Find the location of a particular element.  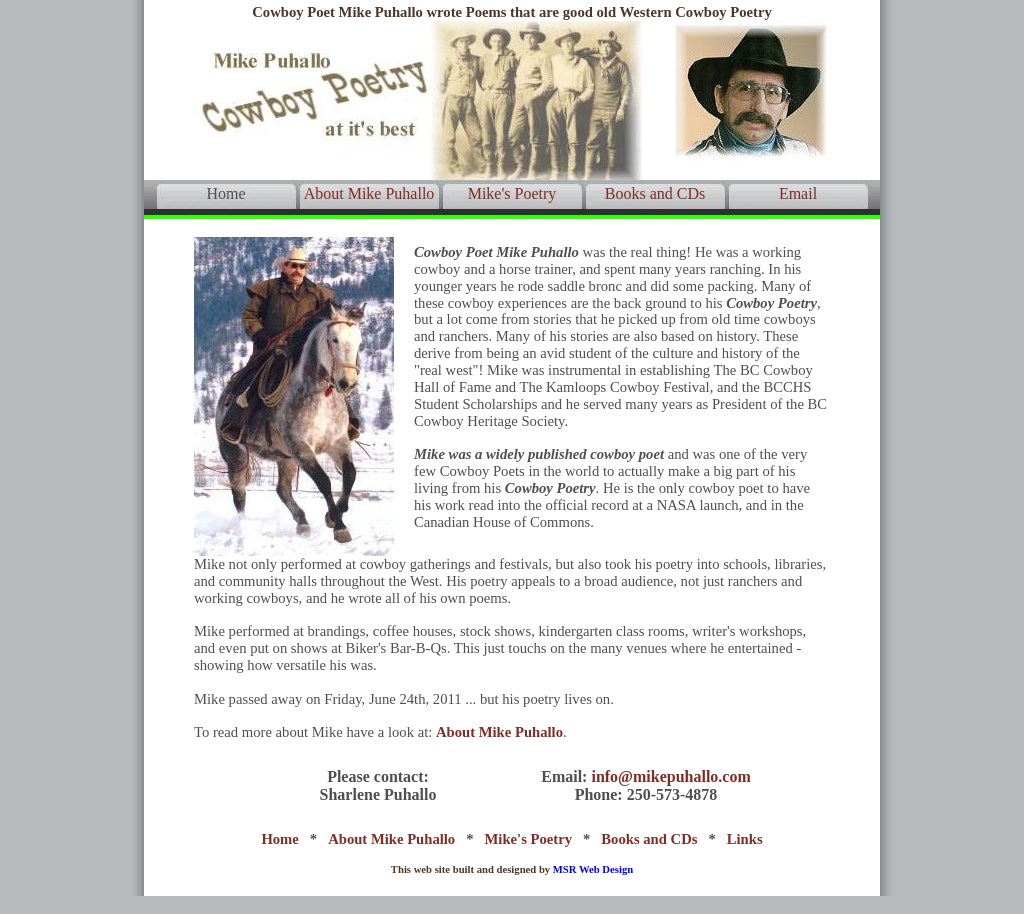

About Mike Puhallo is located at coordinates (369, 193).